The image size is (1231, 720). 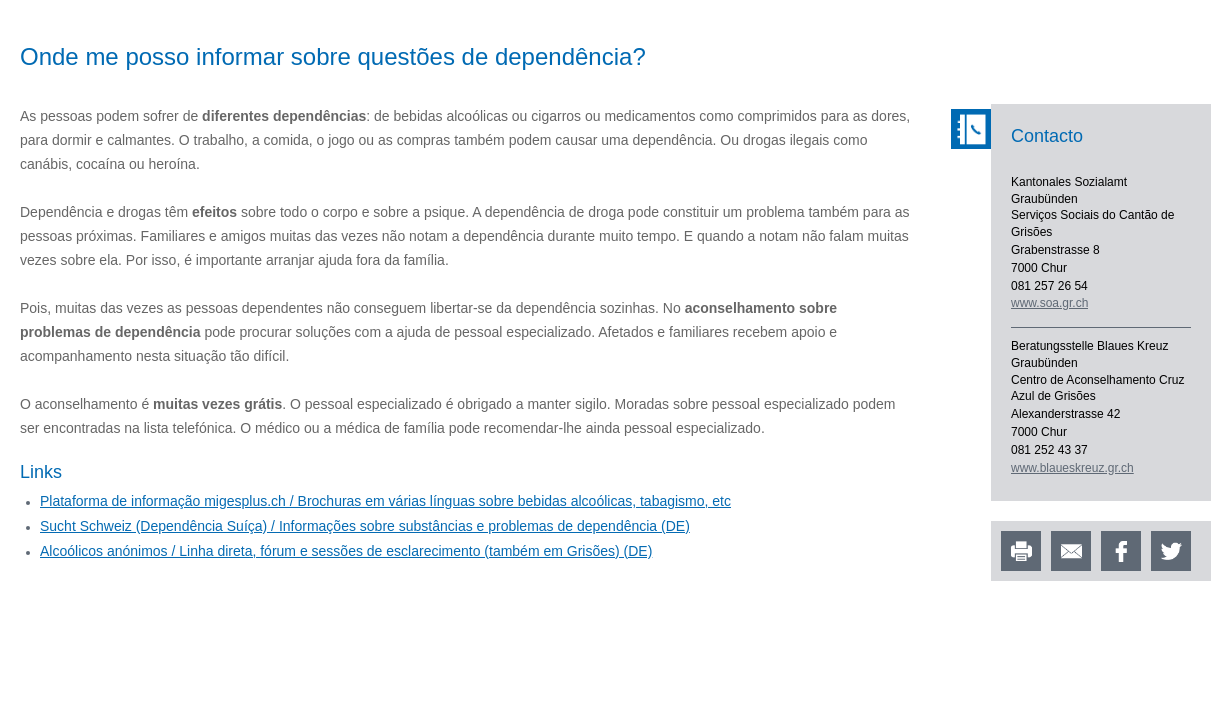 What do you see at coordinates (346, 551) in the screenshot?
I see `Alcoólicos anónimos / Linha direta, fórum e sessões de esclarecimento (também em Grisões) (DE)` at bounding box center [346, 551].